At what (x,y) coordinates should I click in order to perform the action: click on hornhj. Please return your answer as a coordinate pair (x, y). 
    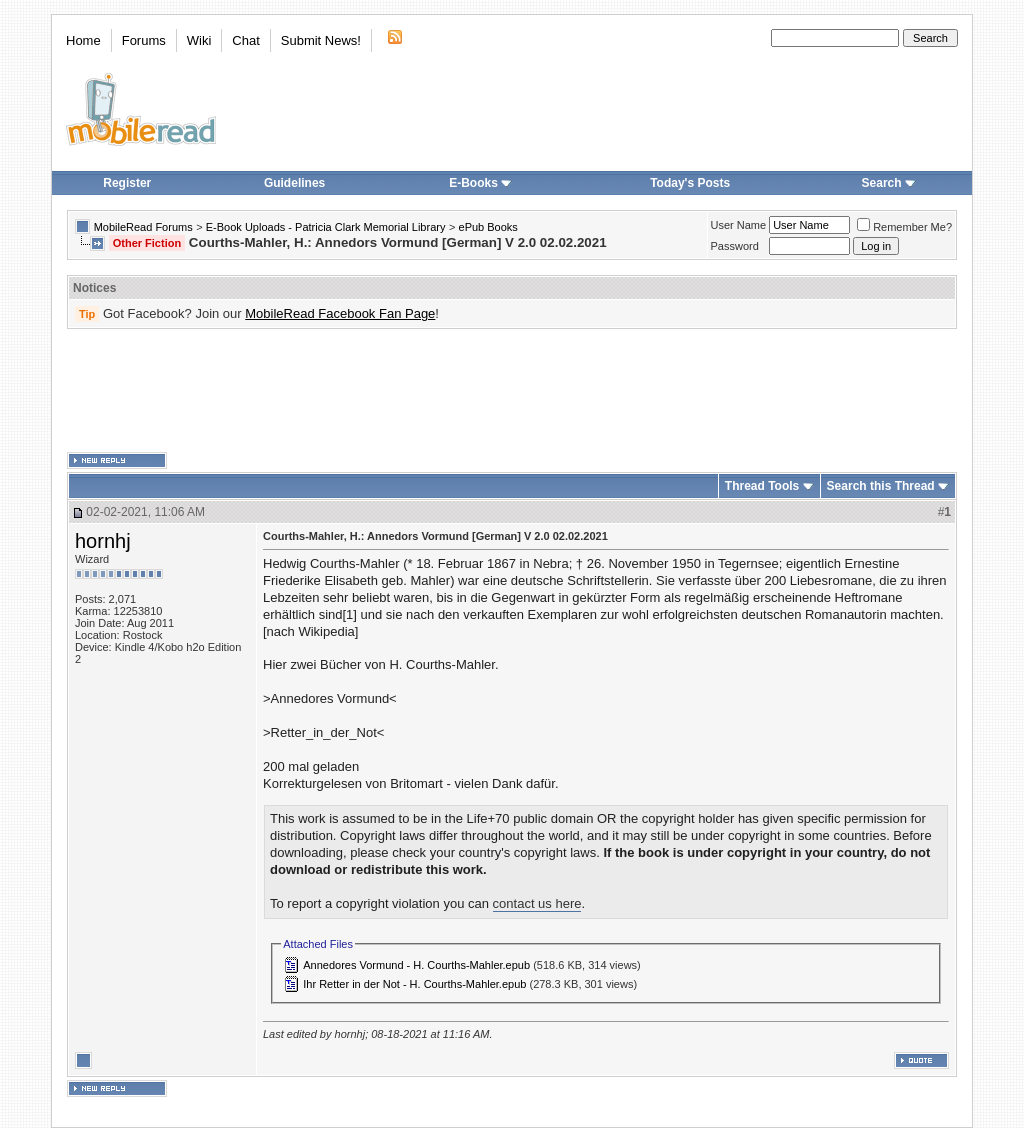
    Looking at the image, I should click on (103, 541).